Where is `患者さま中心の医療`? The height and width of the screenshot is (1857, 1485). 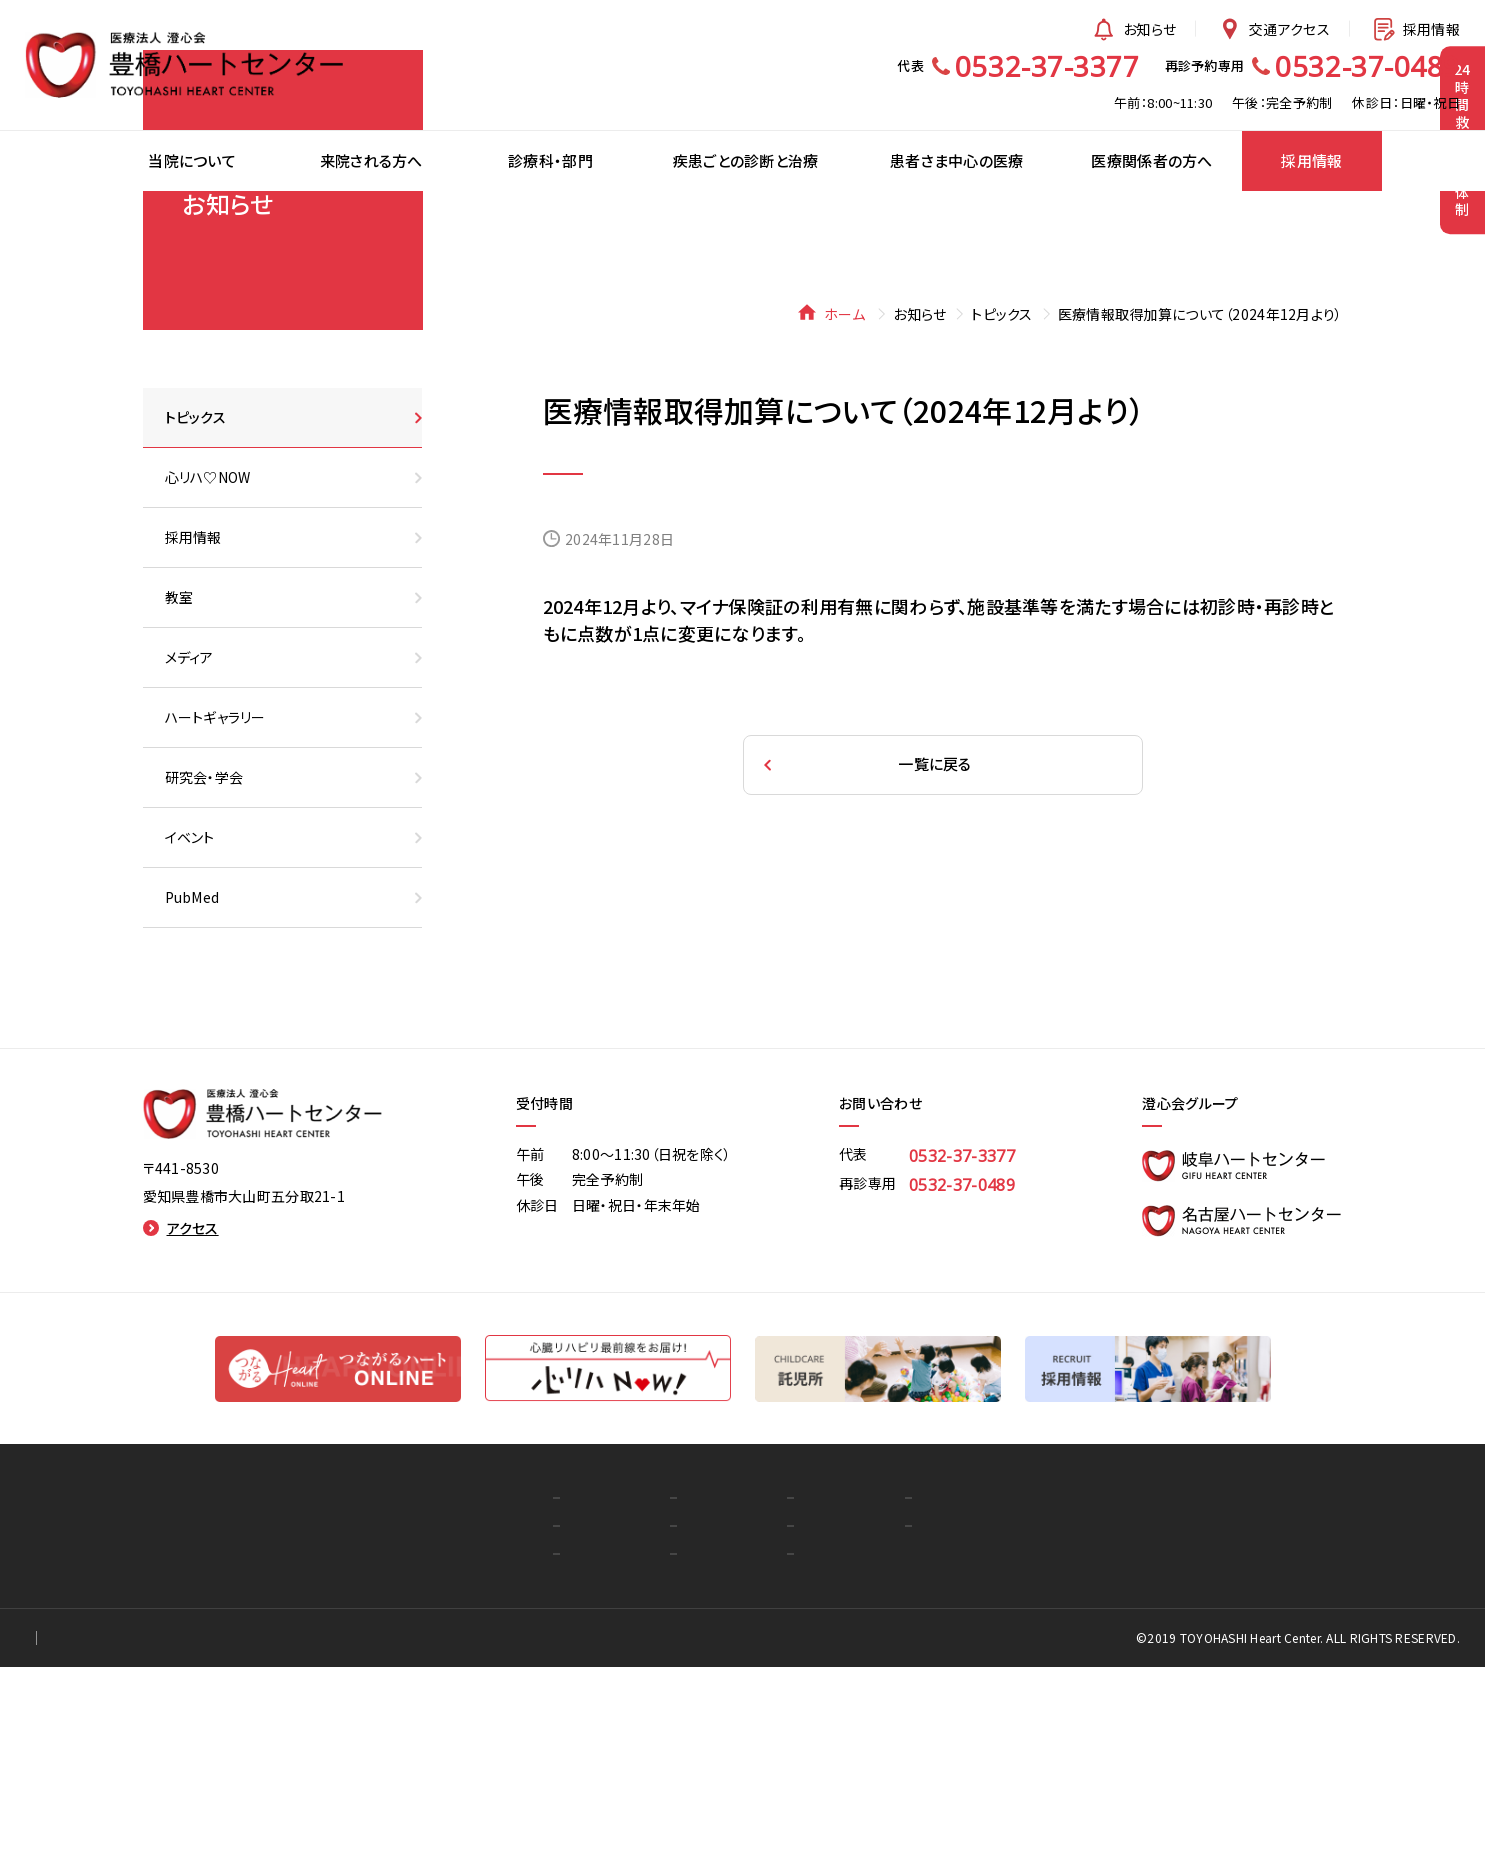 患者さま中心の医療 is located at coordinates (623, 1744).